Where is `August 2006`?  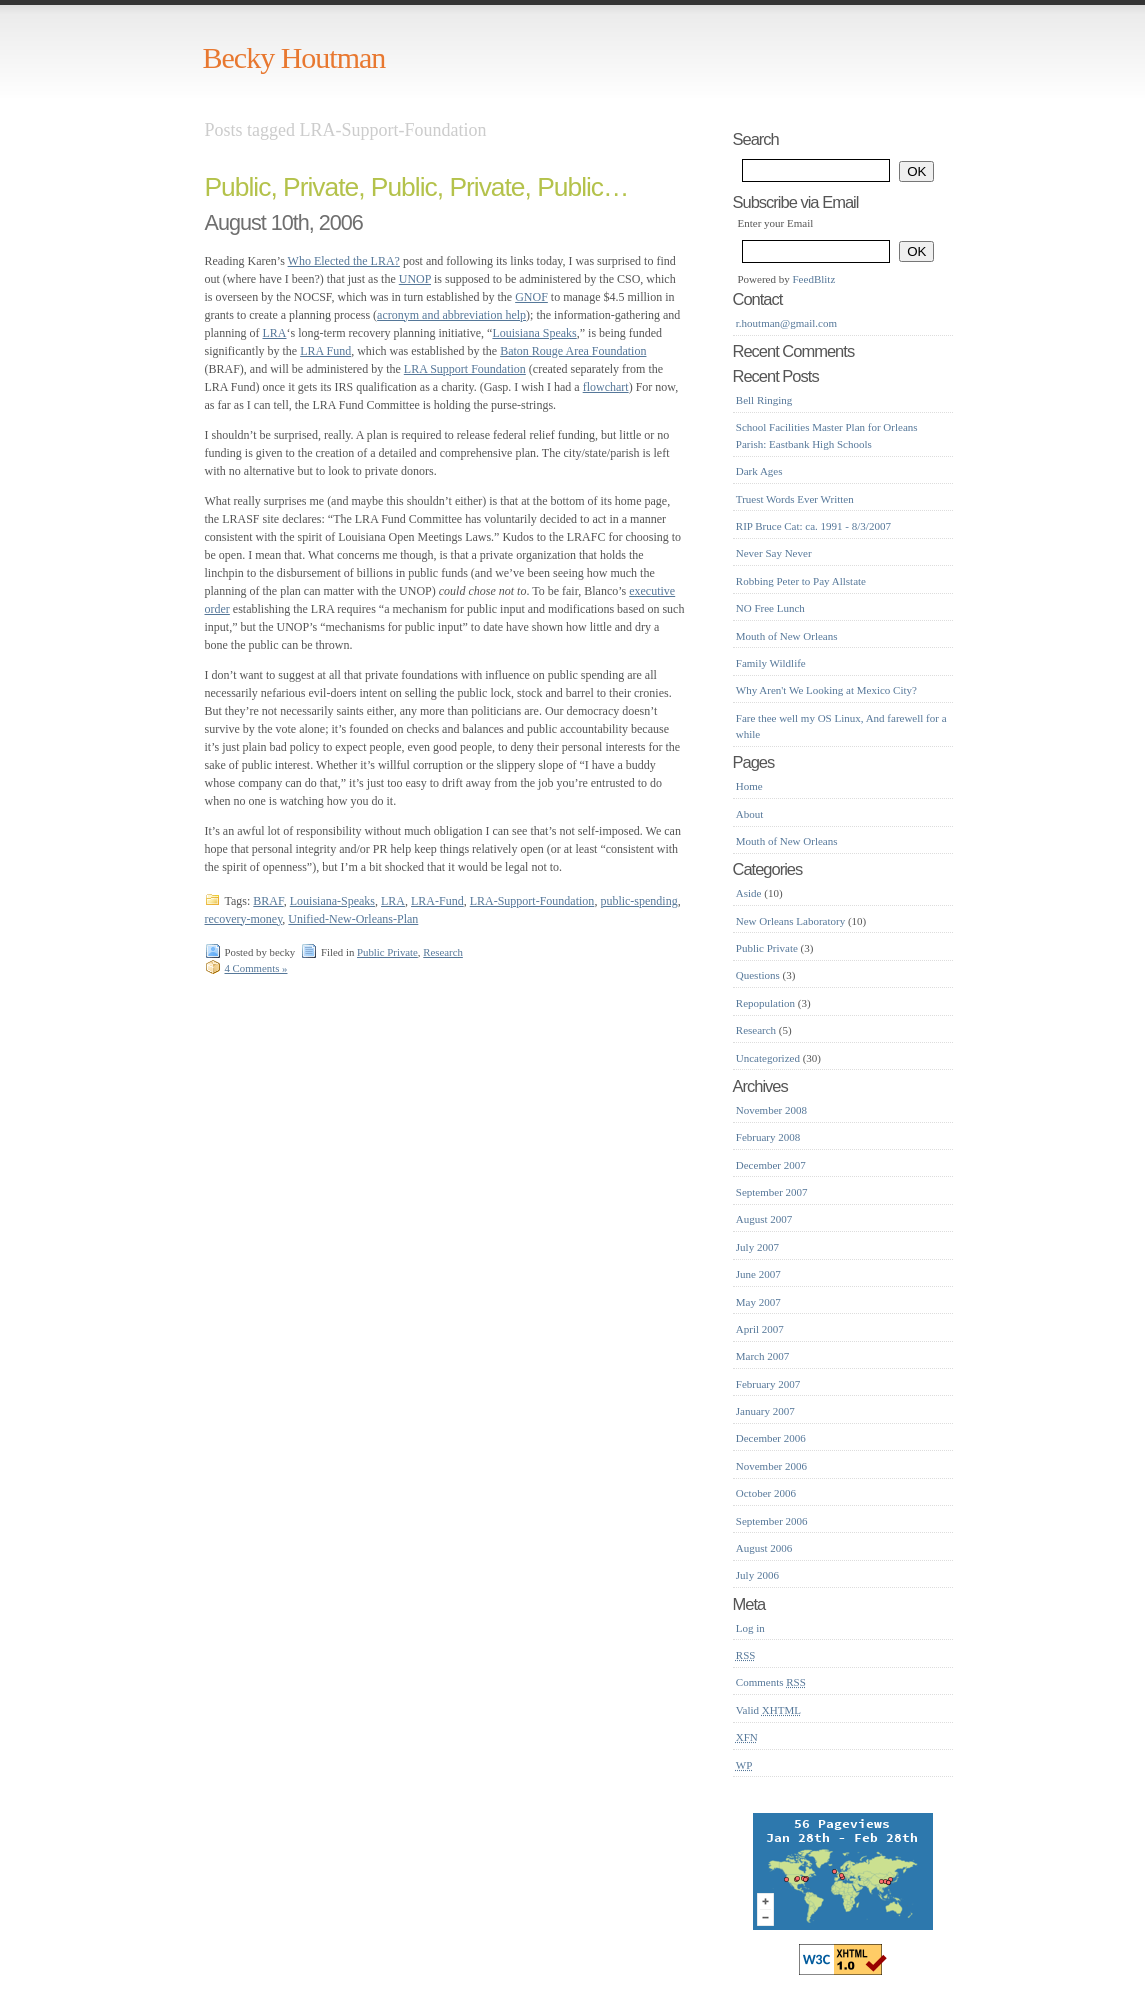
August 2006 is located at coordinates (764, 1548).